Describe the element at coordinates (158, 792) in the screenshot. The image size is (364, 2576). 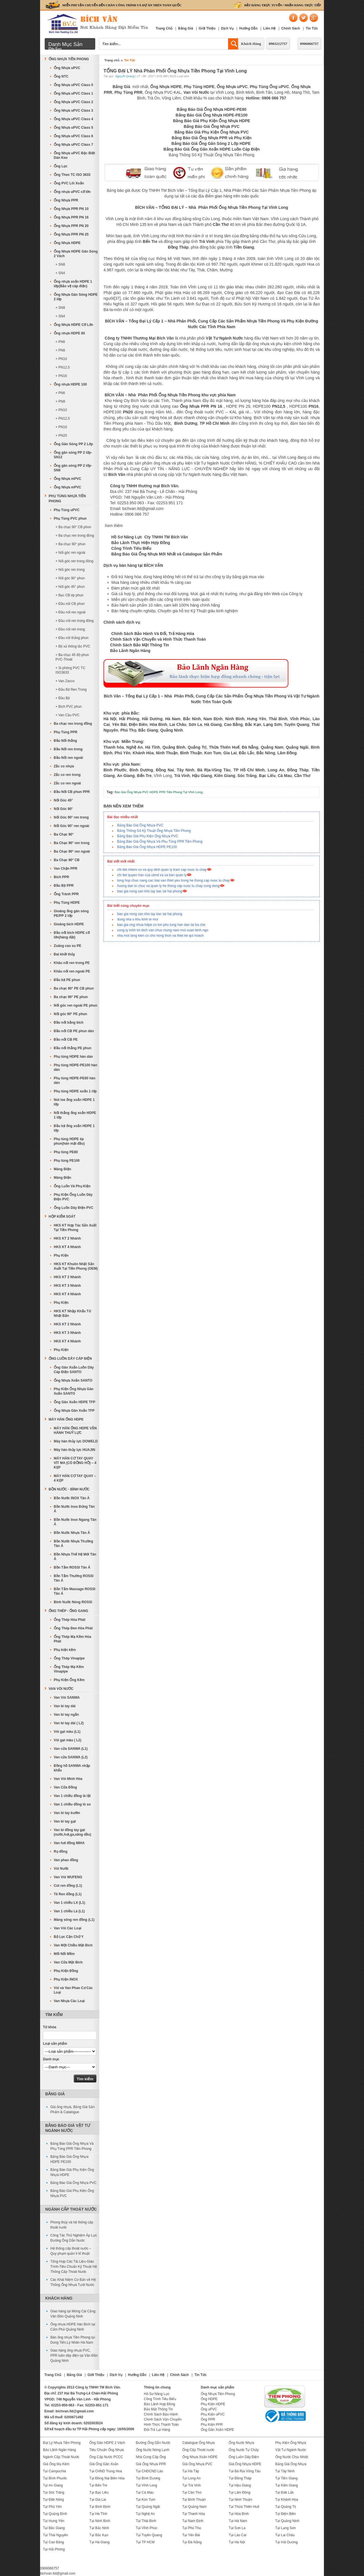
I see `Báo Giá Ống Nhựa PVC HDPE PPR Tiền Phong Tại Vĩnh Long` at that location.